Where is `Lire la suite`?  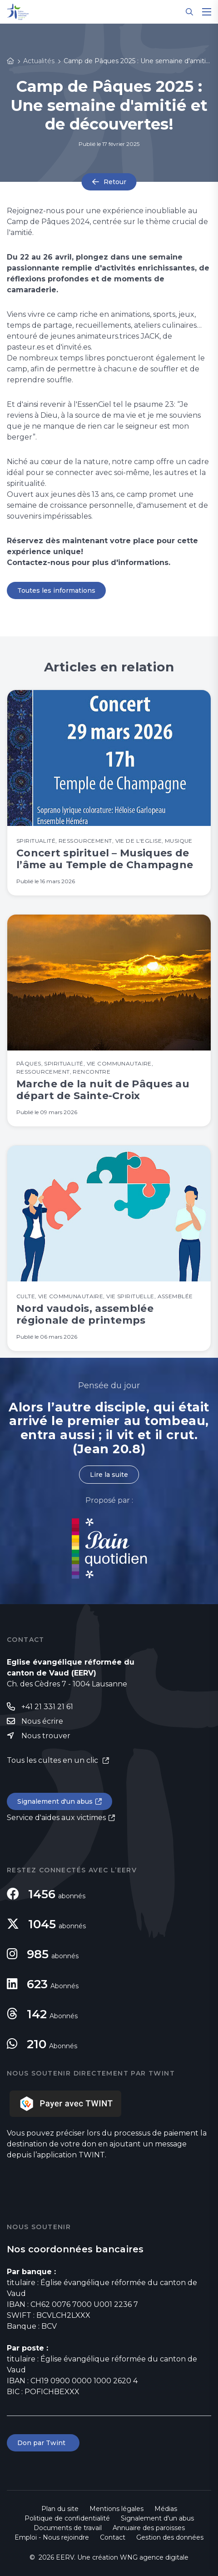 Lire la suite is located at coordinates (109, 1475).